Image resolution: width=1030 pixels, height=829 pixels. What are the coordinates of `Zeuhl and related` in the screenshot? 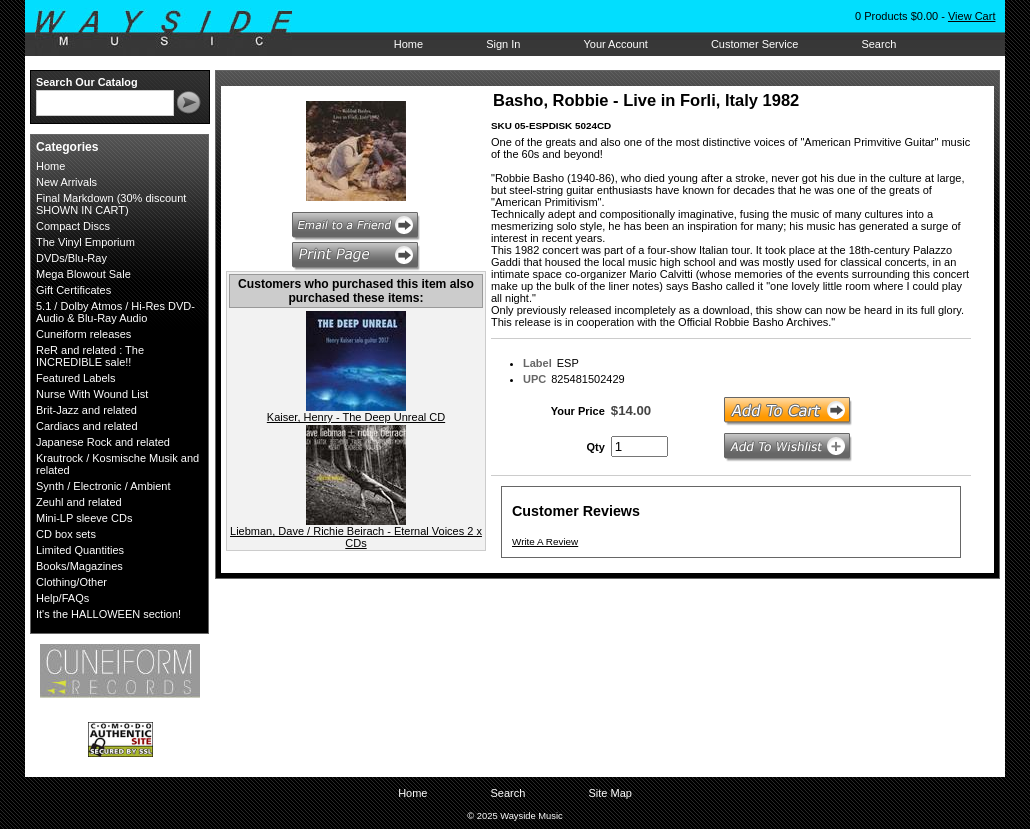 It's located at (79, 502).